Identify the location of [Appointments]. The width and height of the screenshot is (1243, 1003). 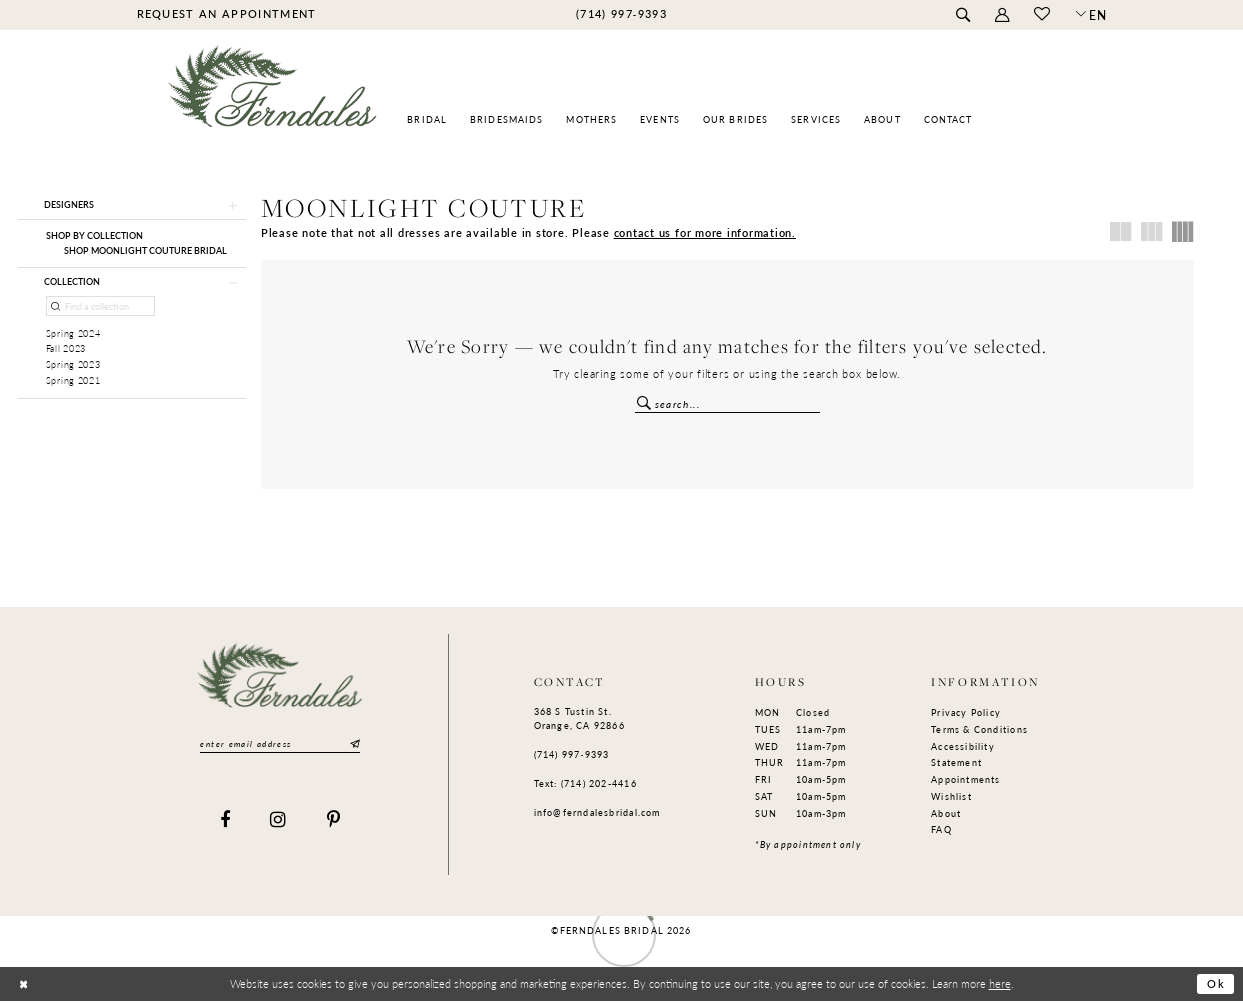
(226, 14).